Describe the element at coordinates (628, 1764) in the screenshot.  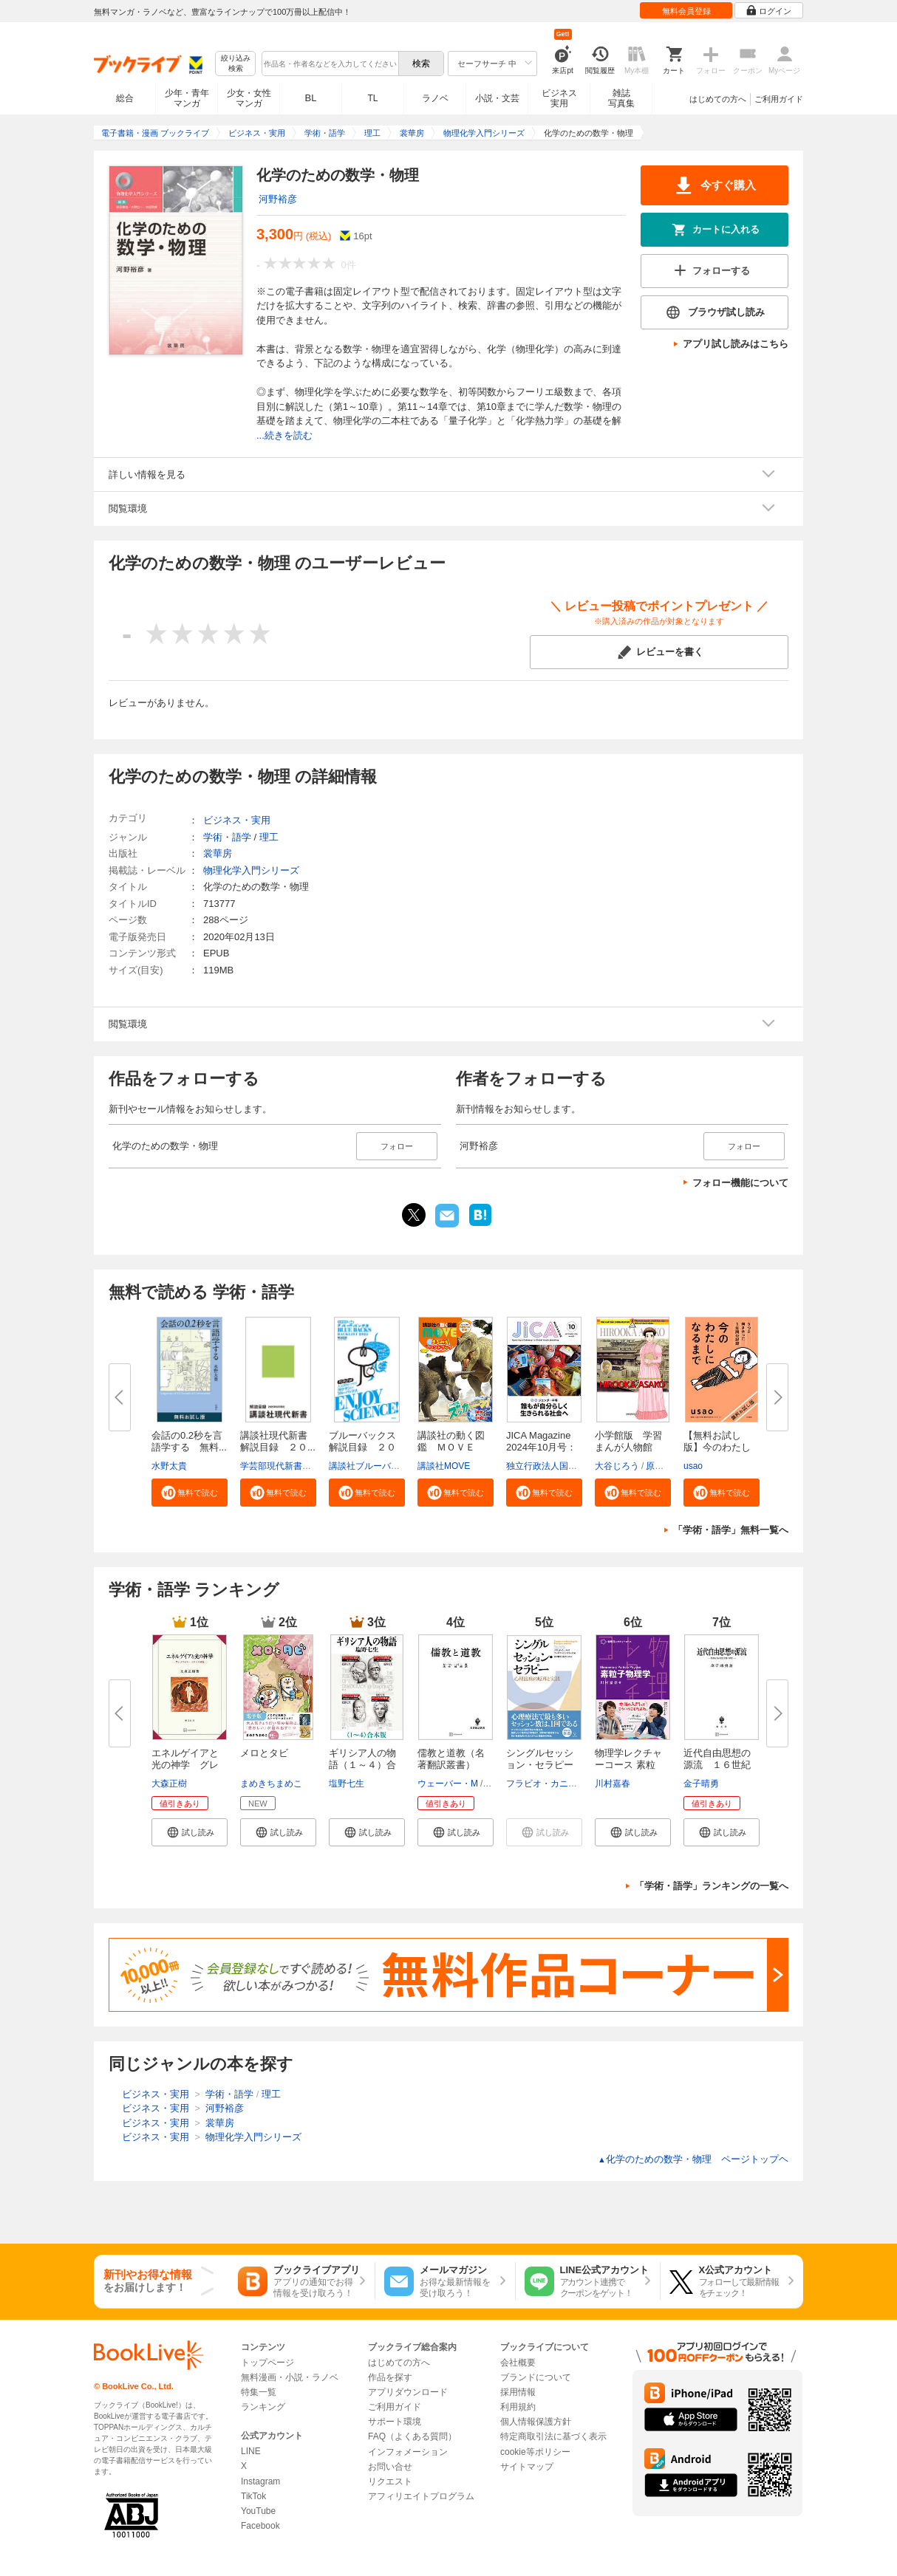
I see `物理学レクチャーコース 素粒子...` at that location.